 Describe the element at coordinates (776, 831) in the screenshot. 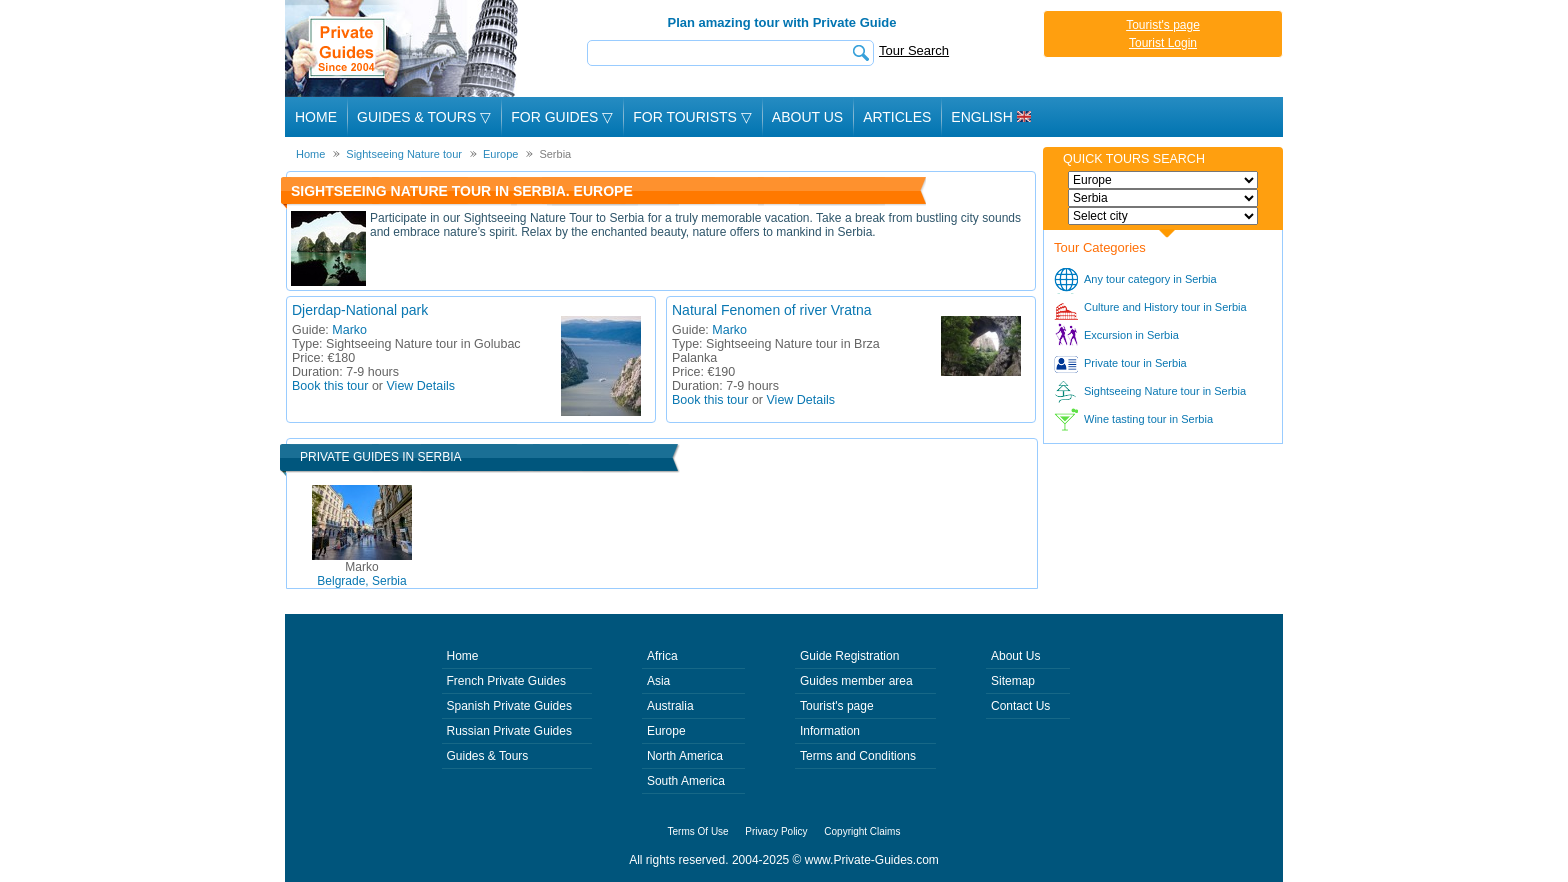

I see `Privacy Policy` at that location.